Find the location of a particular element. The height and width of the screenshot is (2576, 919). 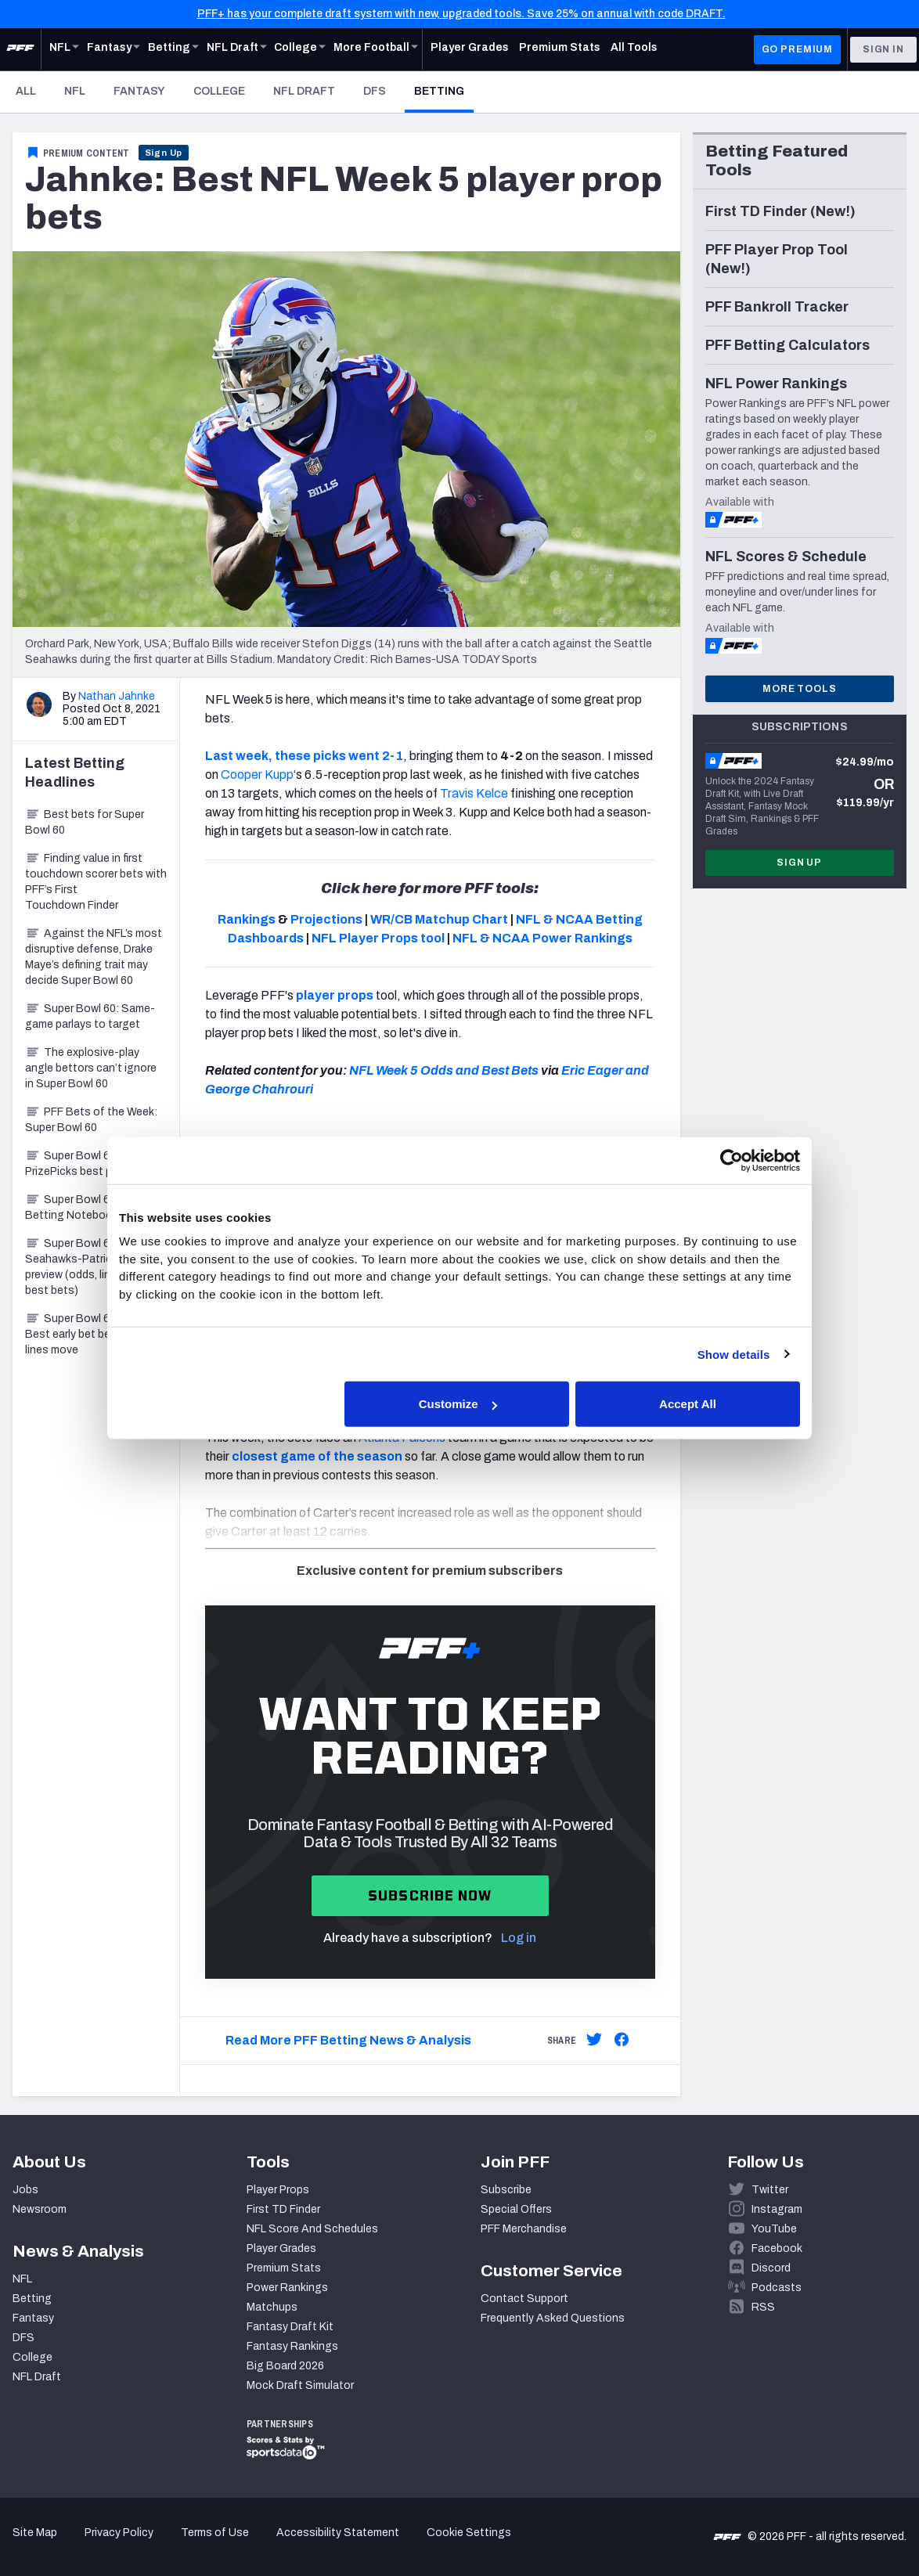

Sign Up is located at coordinates (164, 152).